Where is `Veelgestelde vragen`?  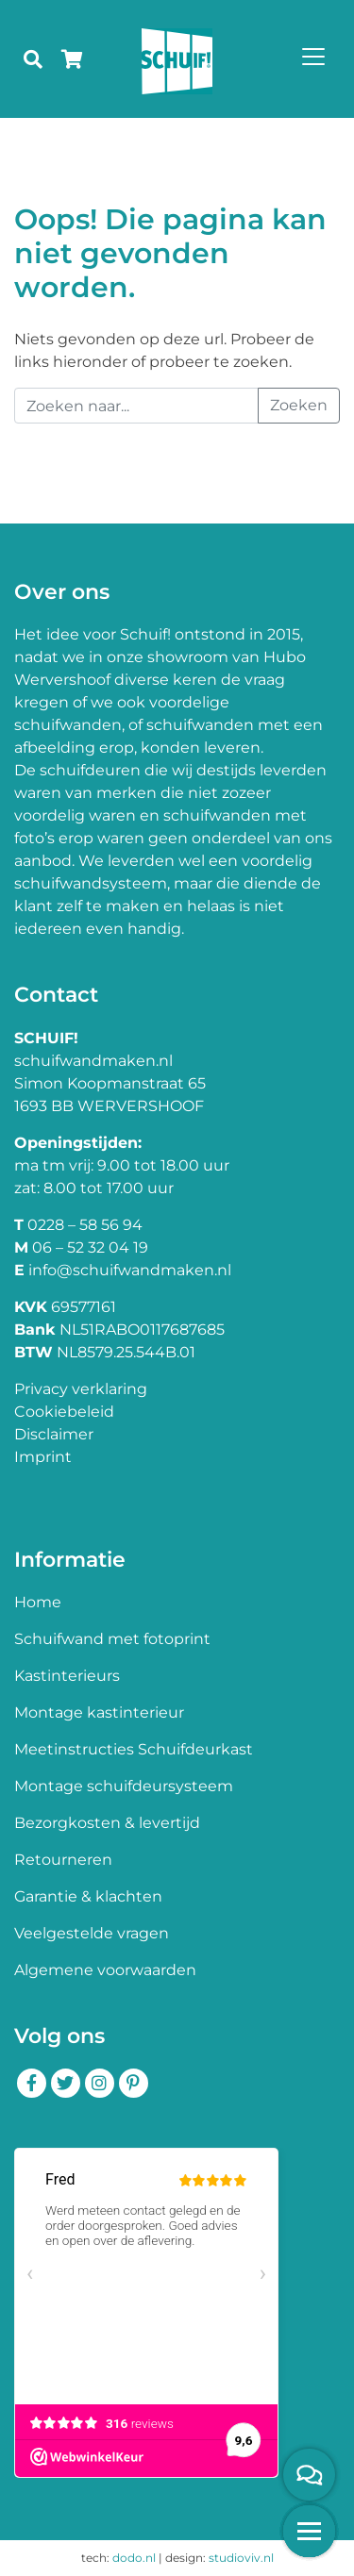 Veelgestelde vragen is located at coordinates (91, 1933).